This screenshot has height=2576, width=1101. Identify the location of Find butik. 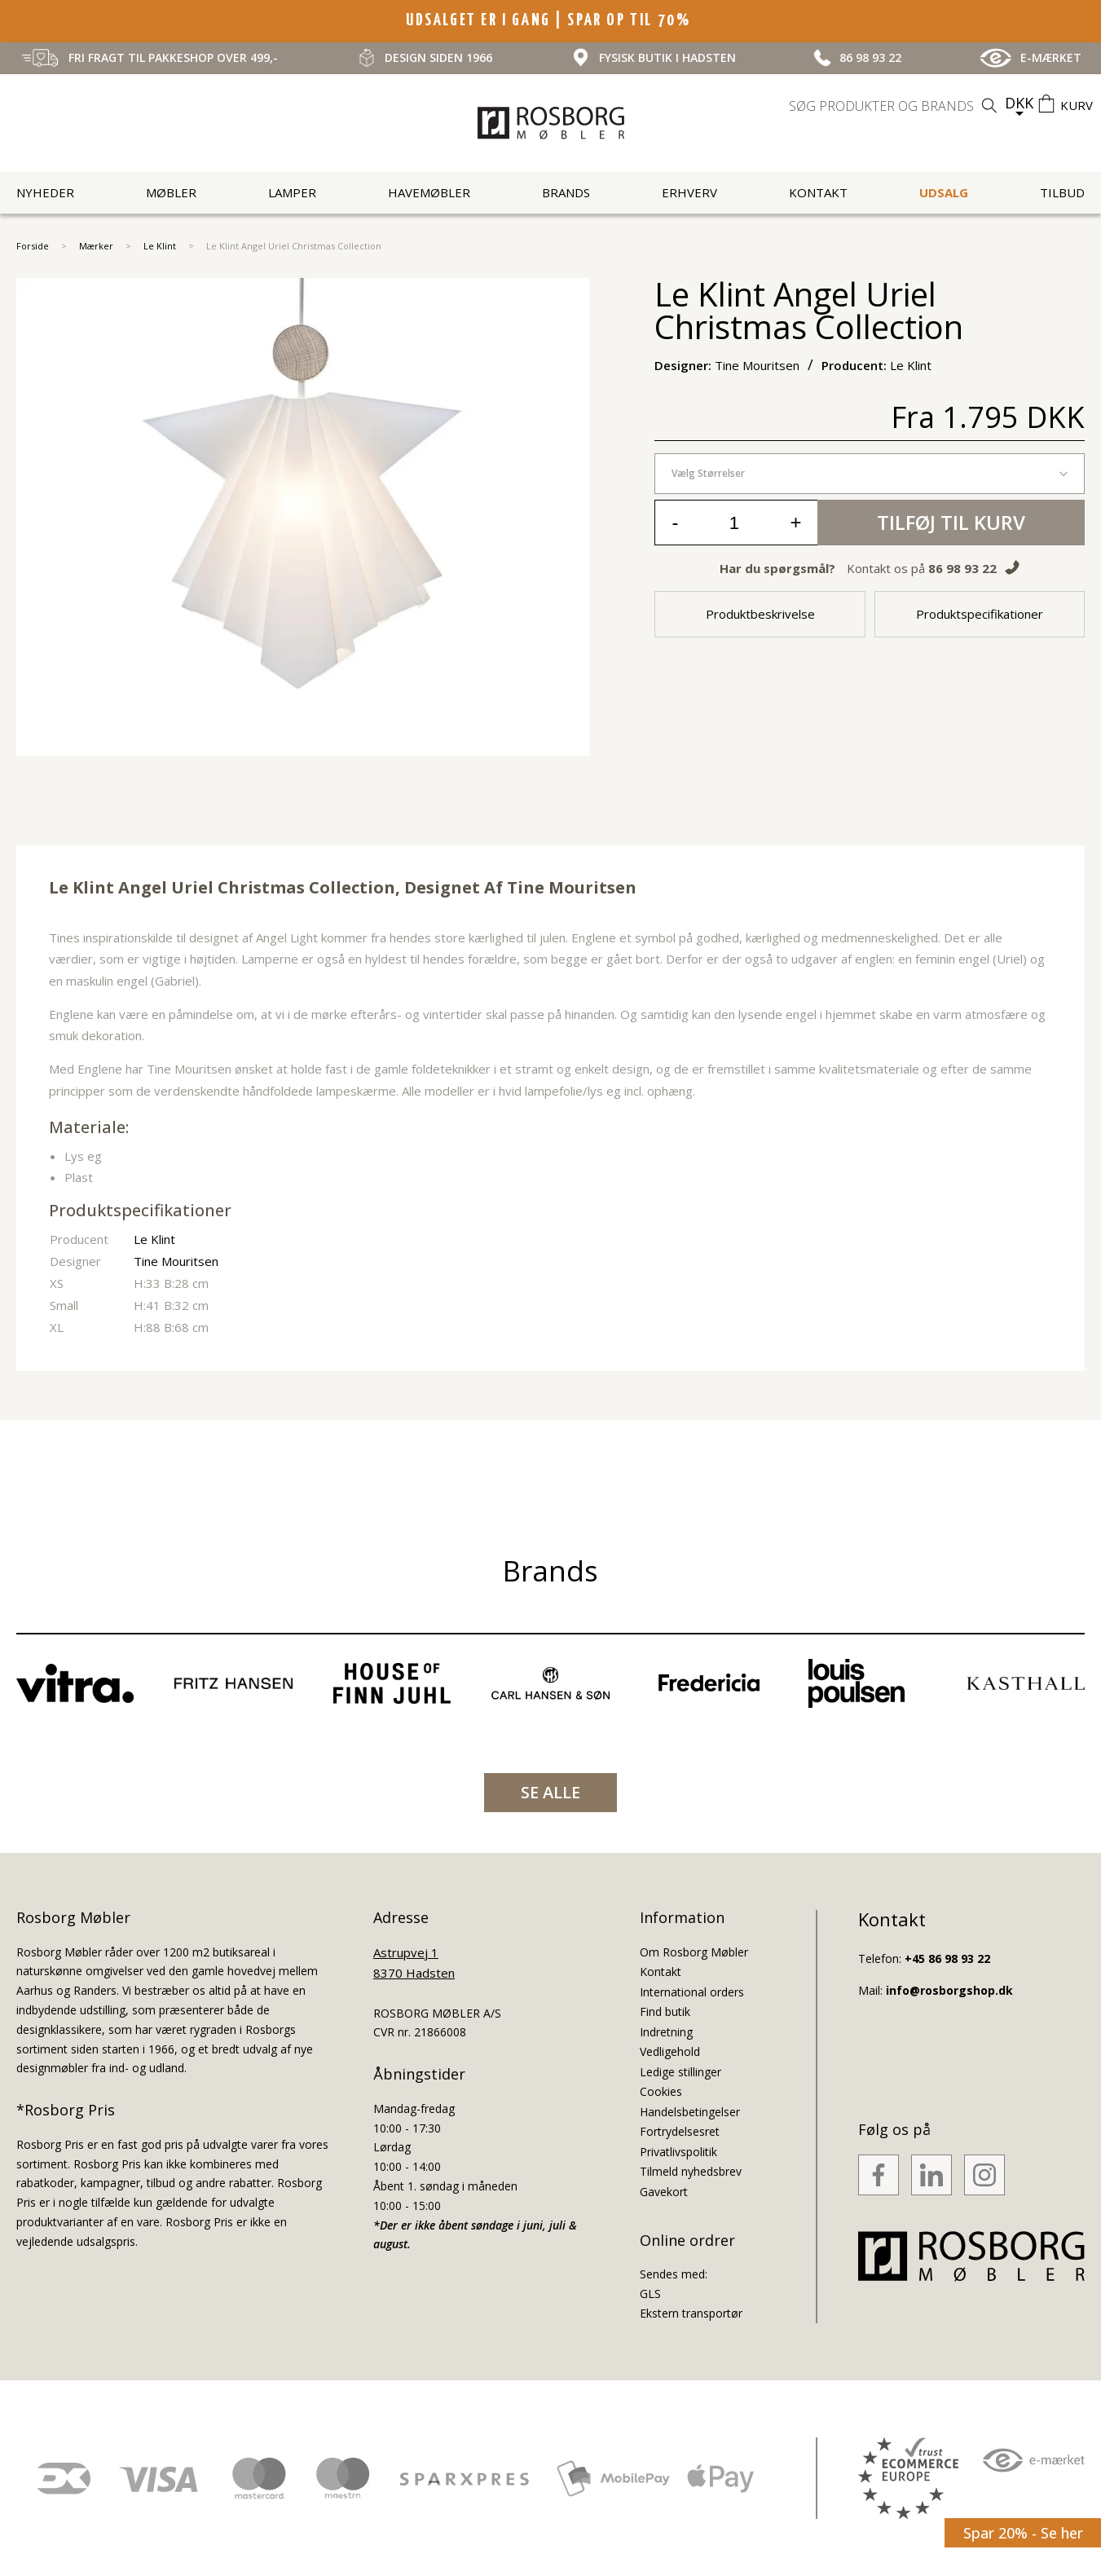
(665, 2011).